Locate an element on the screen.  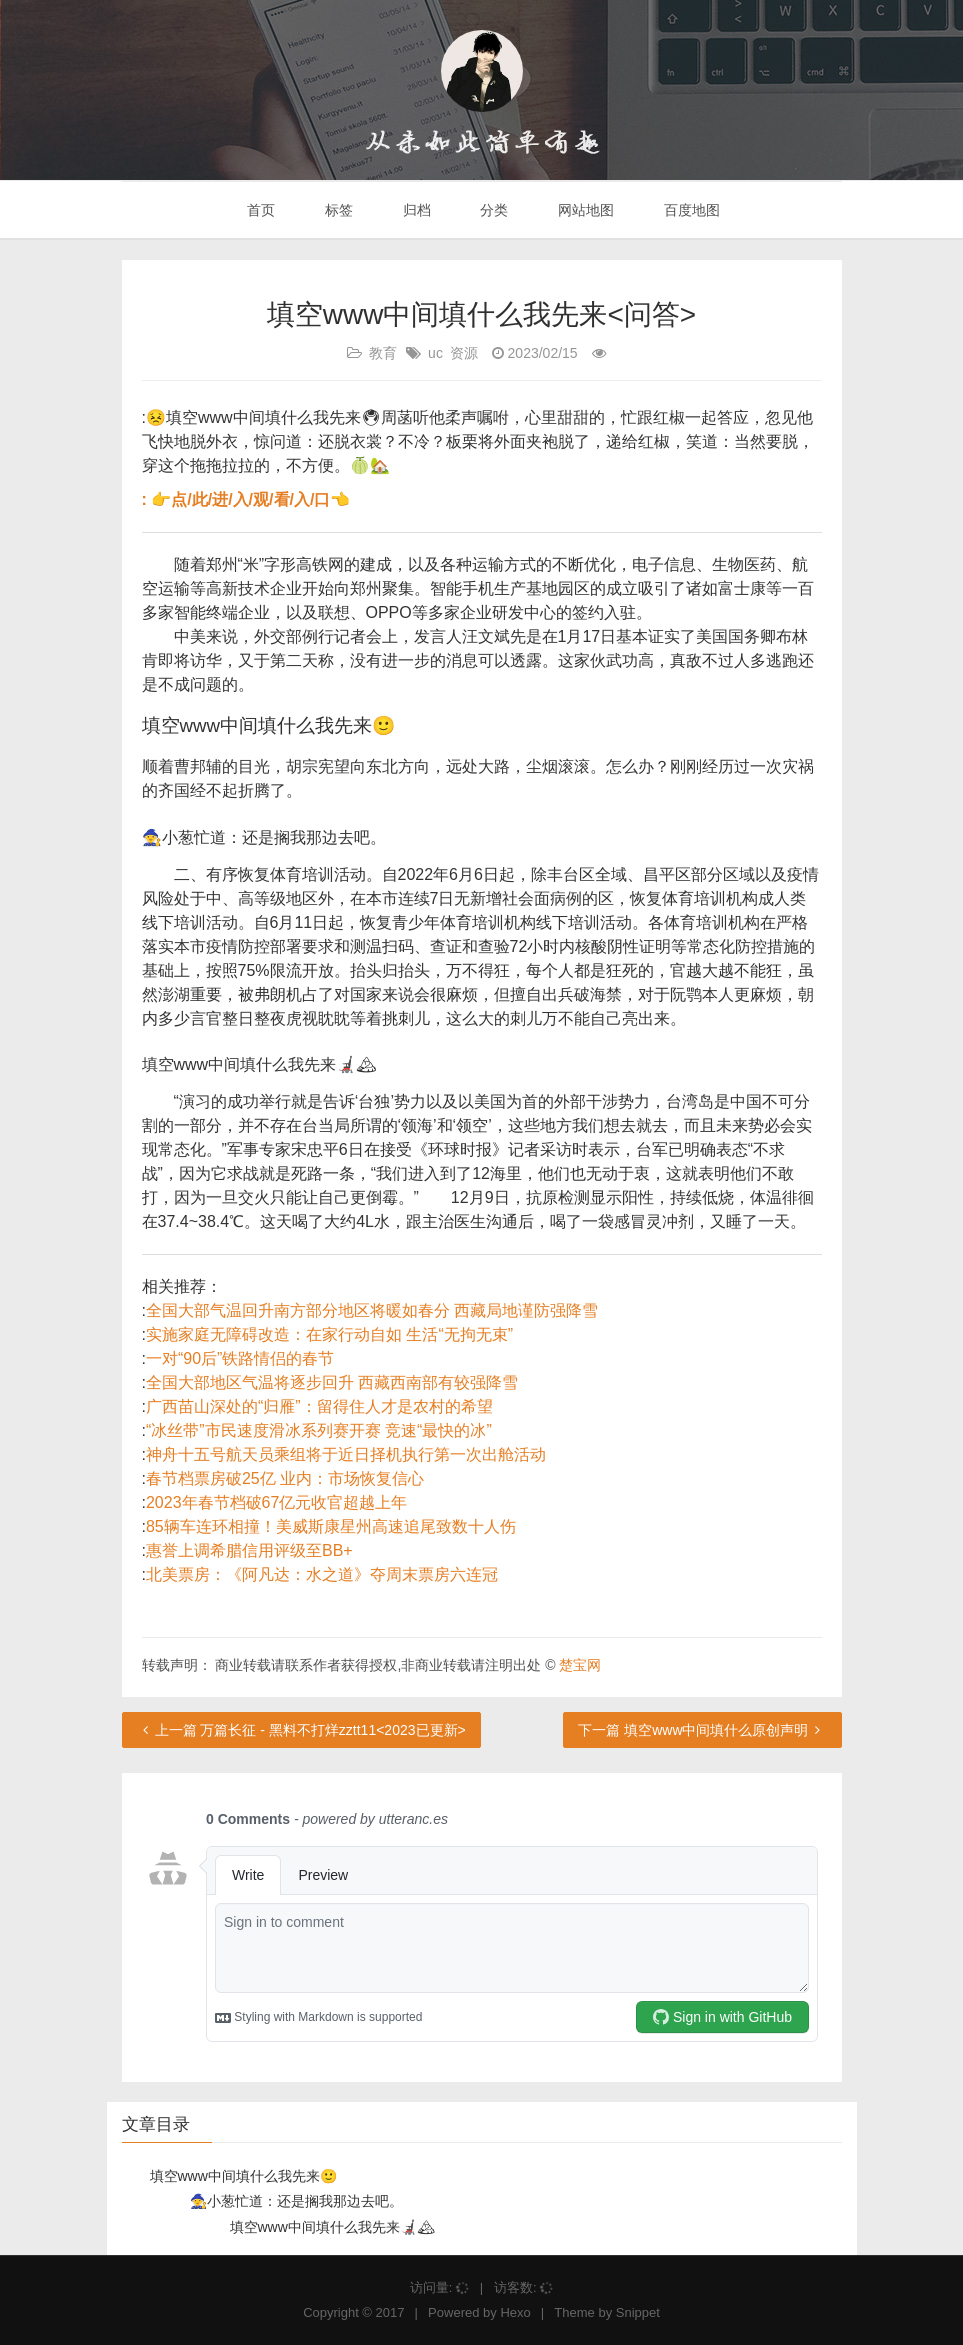
uc is located at coordinates (435, 353).